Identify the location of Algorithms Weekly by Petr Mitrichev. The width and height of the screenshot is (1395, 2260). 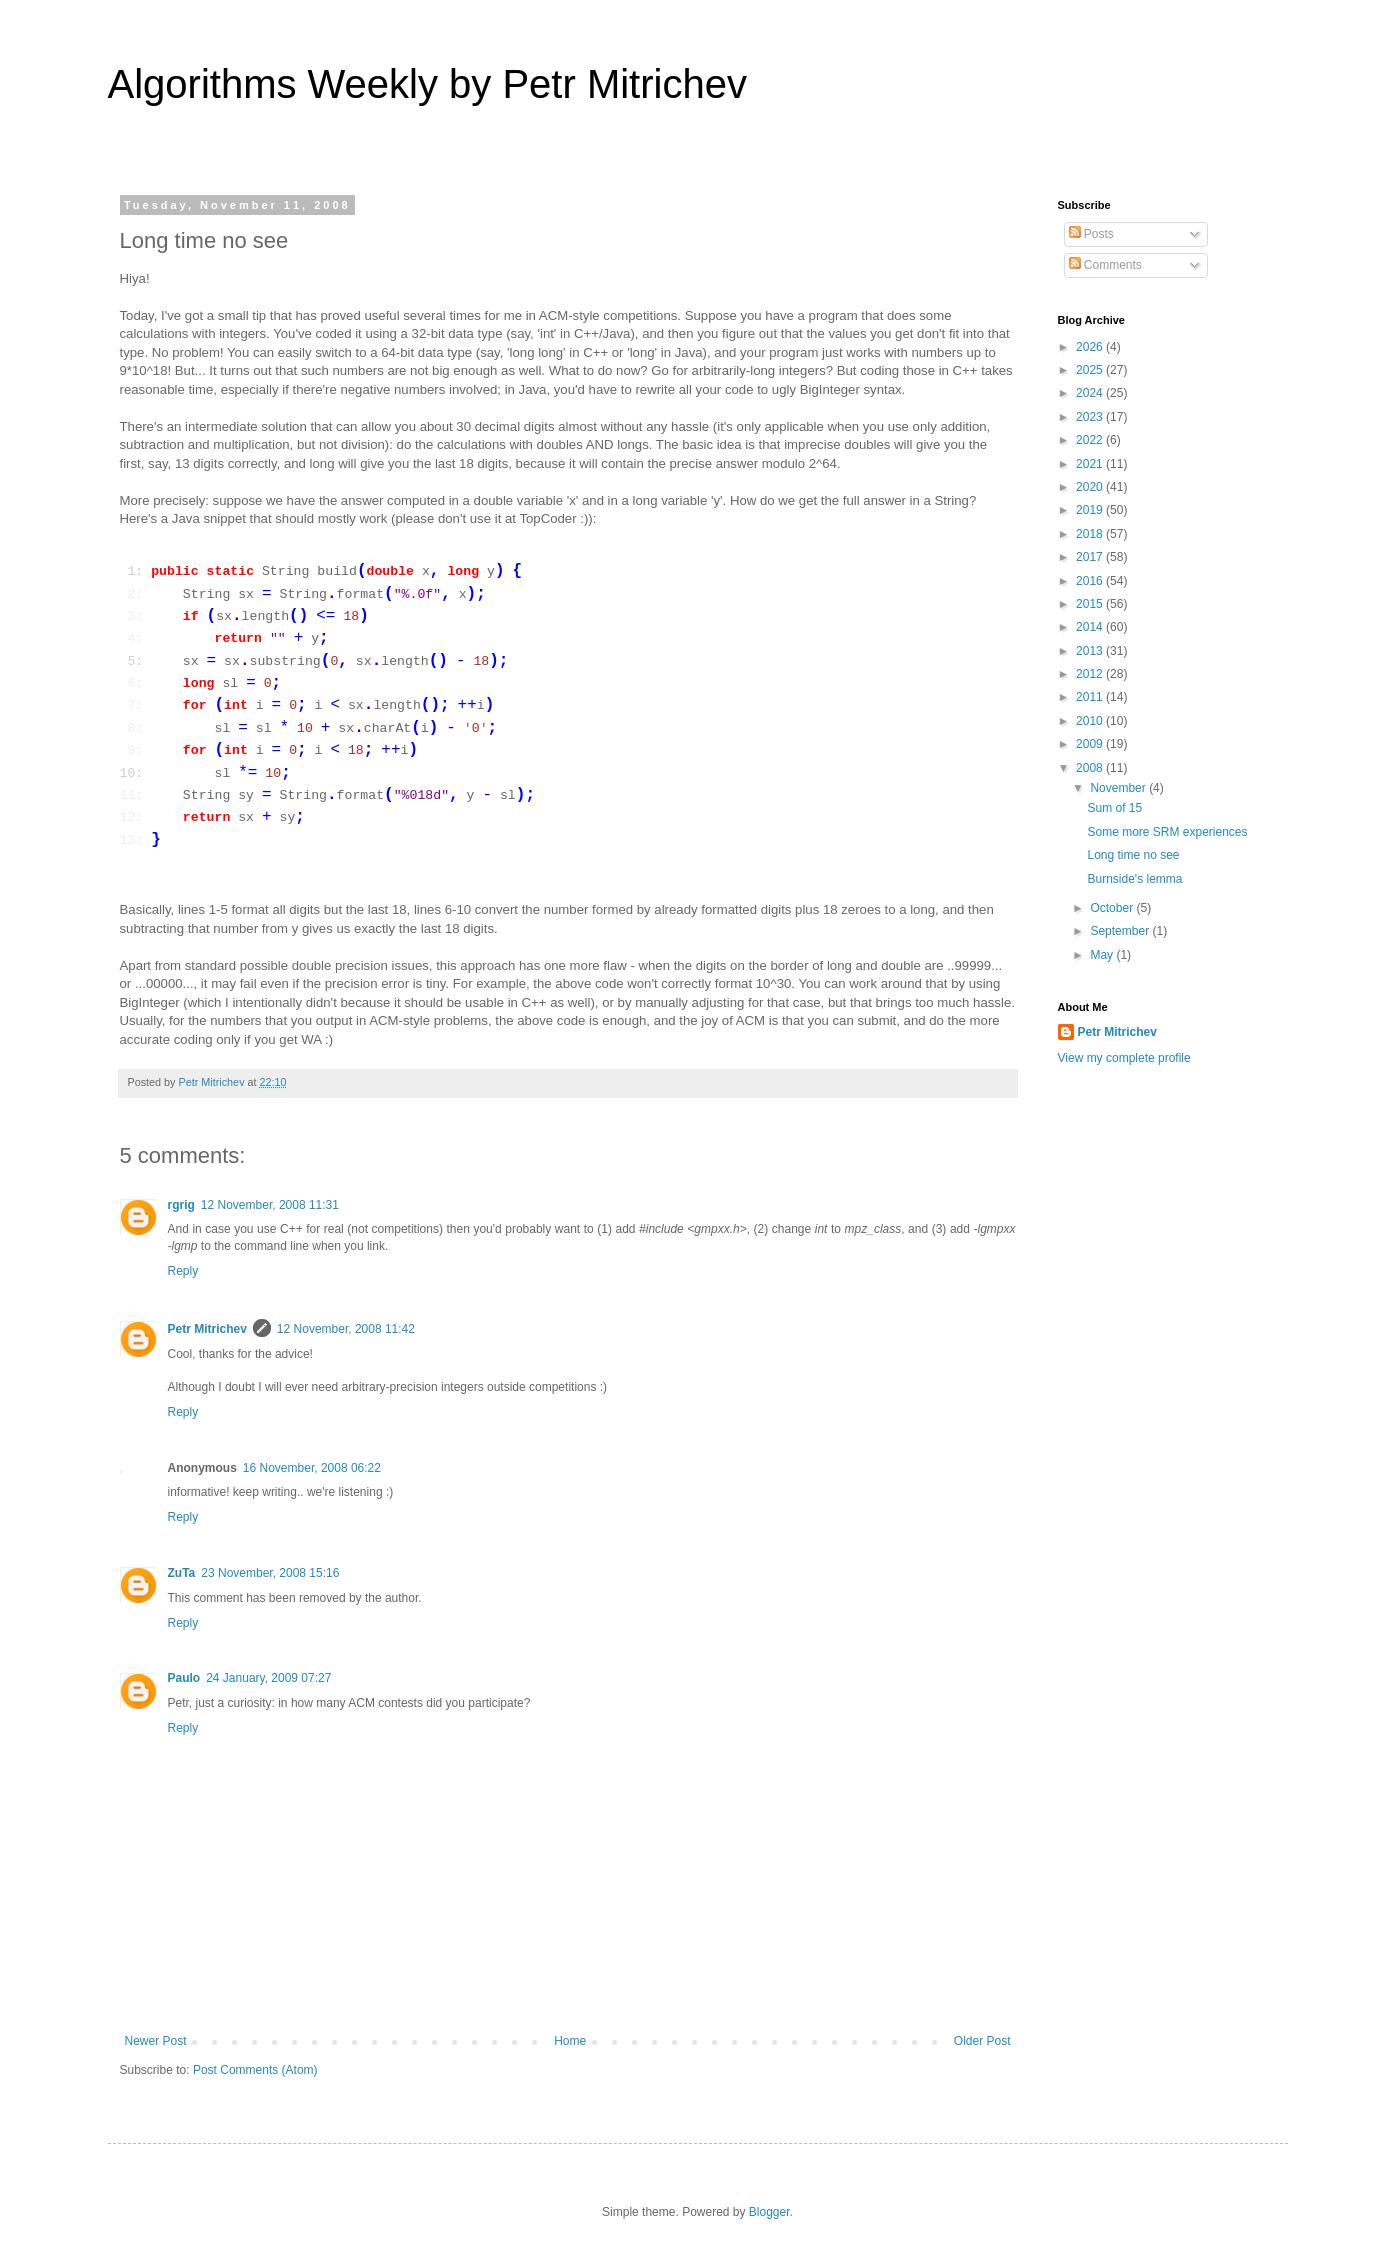
(427, 84).